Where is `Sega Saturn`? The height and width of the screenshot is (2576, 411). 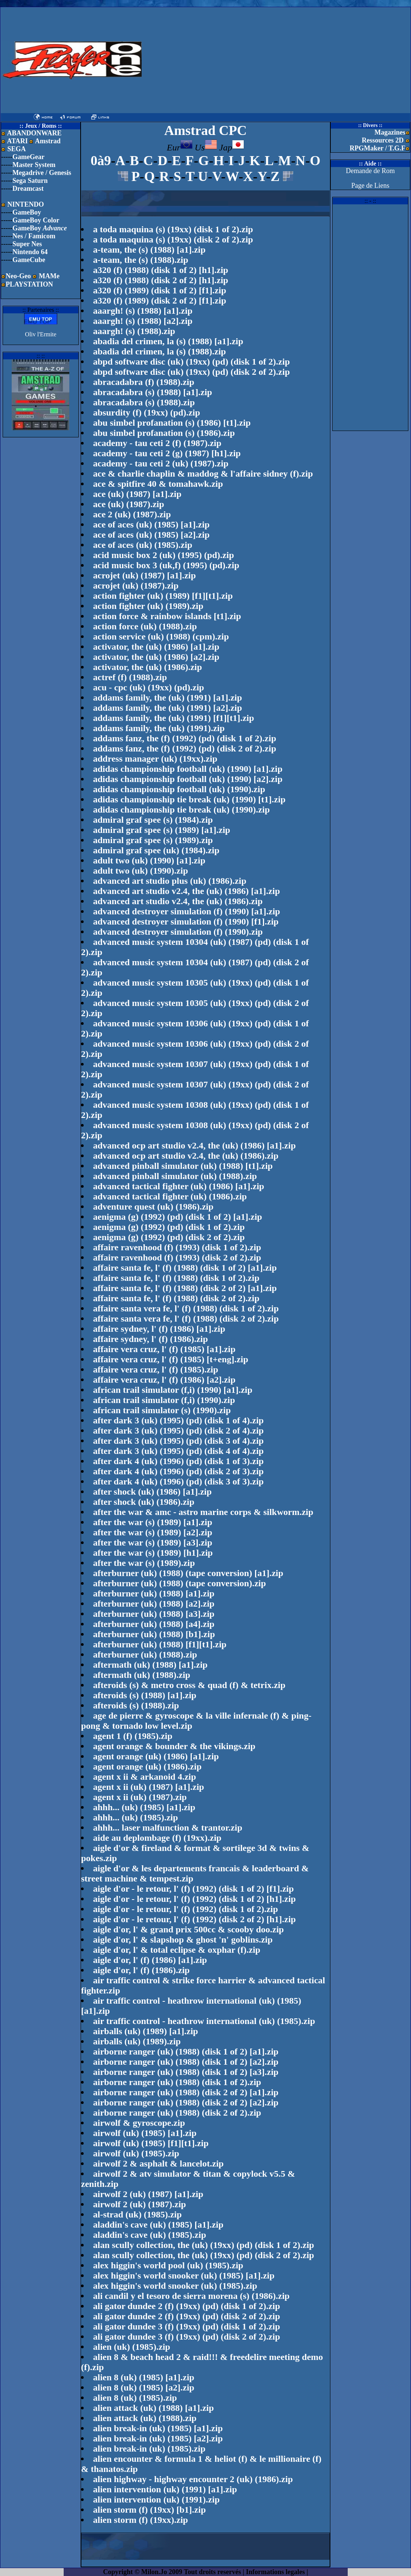 Sega Saturn is located at coordinates (30, 180).